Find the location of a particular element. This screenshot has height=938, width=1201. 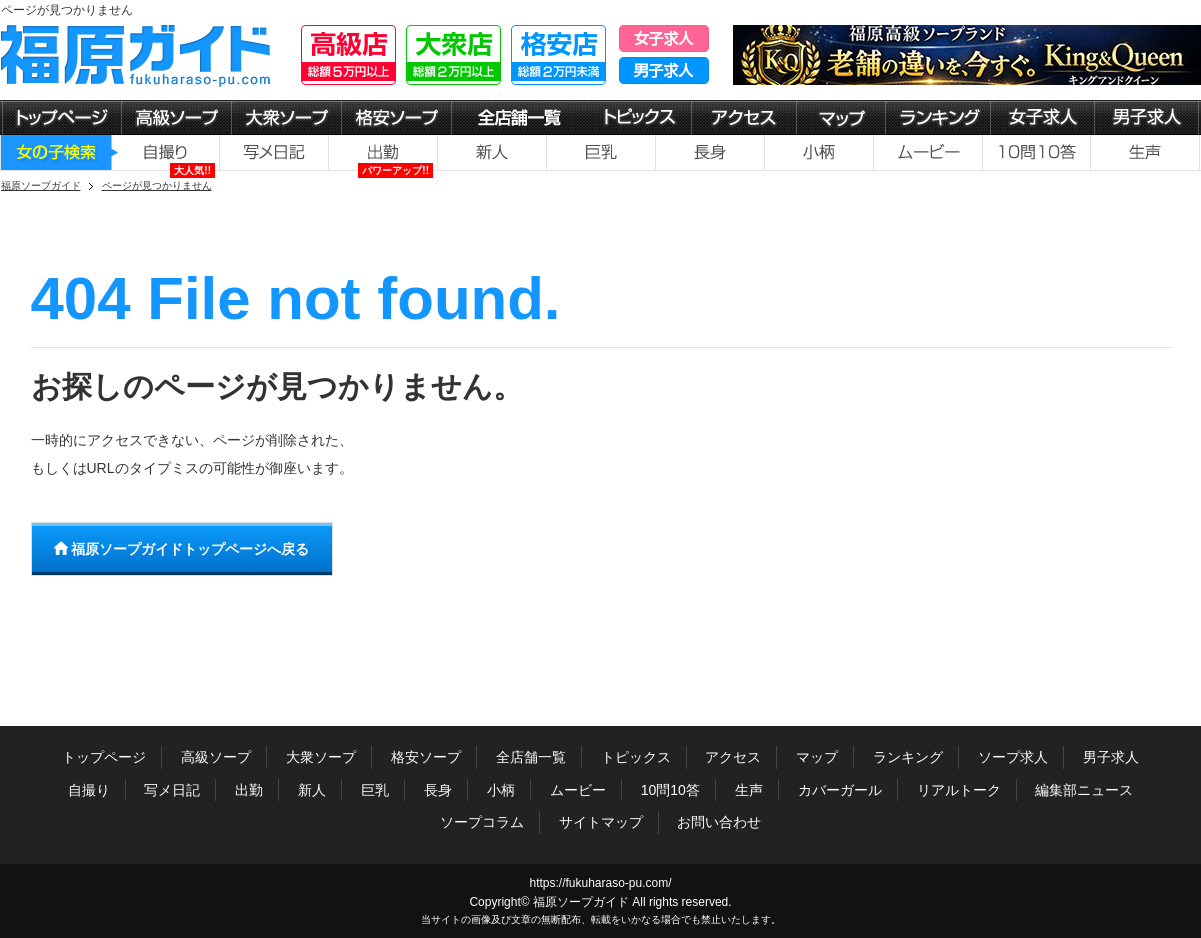

福原ソープガイドトップページへ戻る is located at coordinates (182, 549).